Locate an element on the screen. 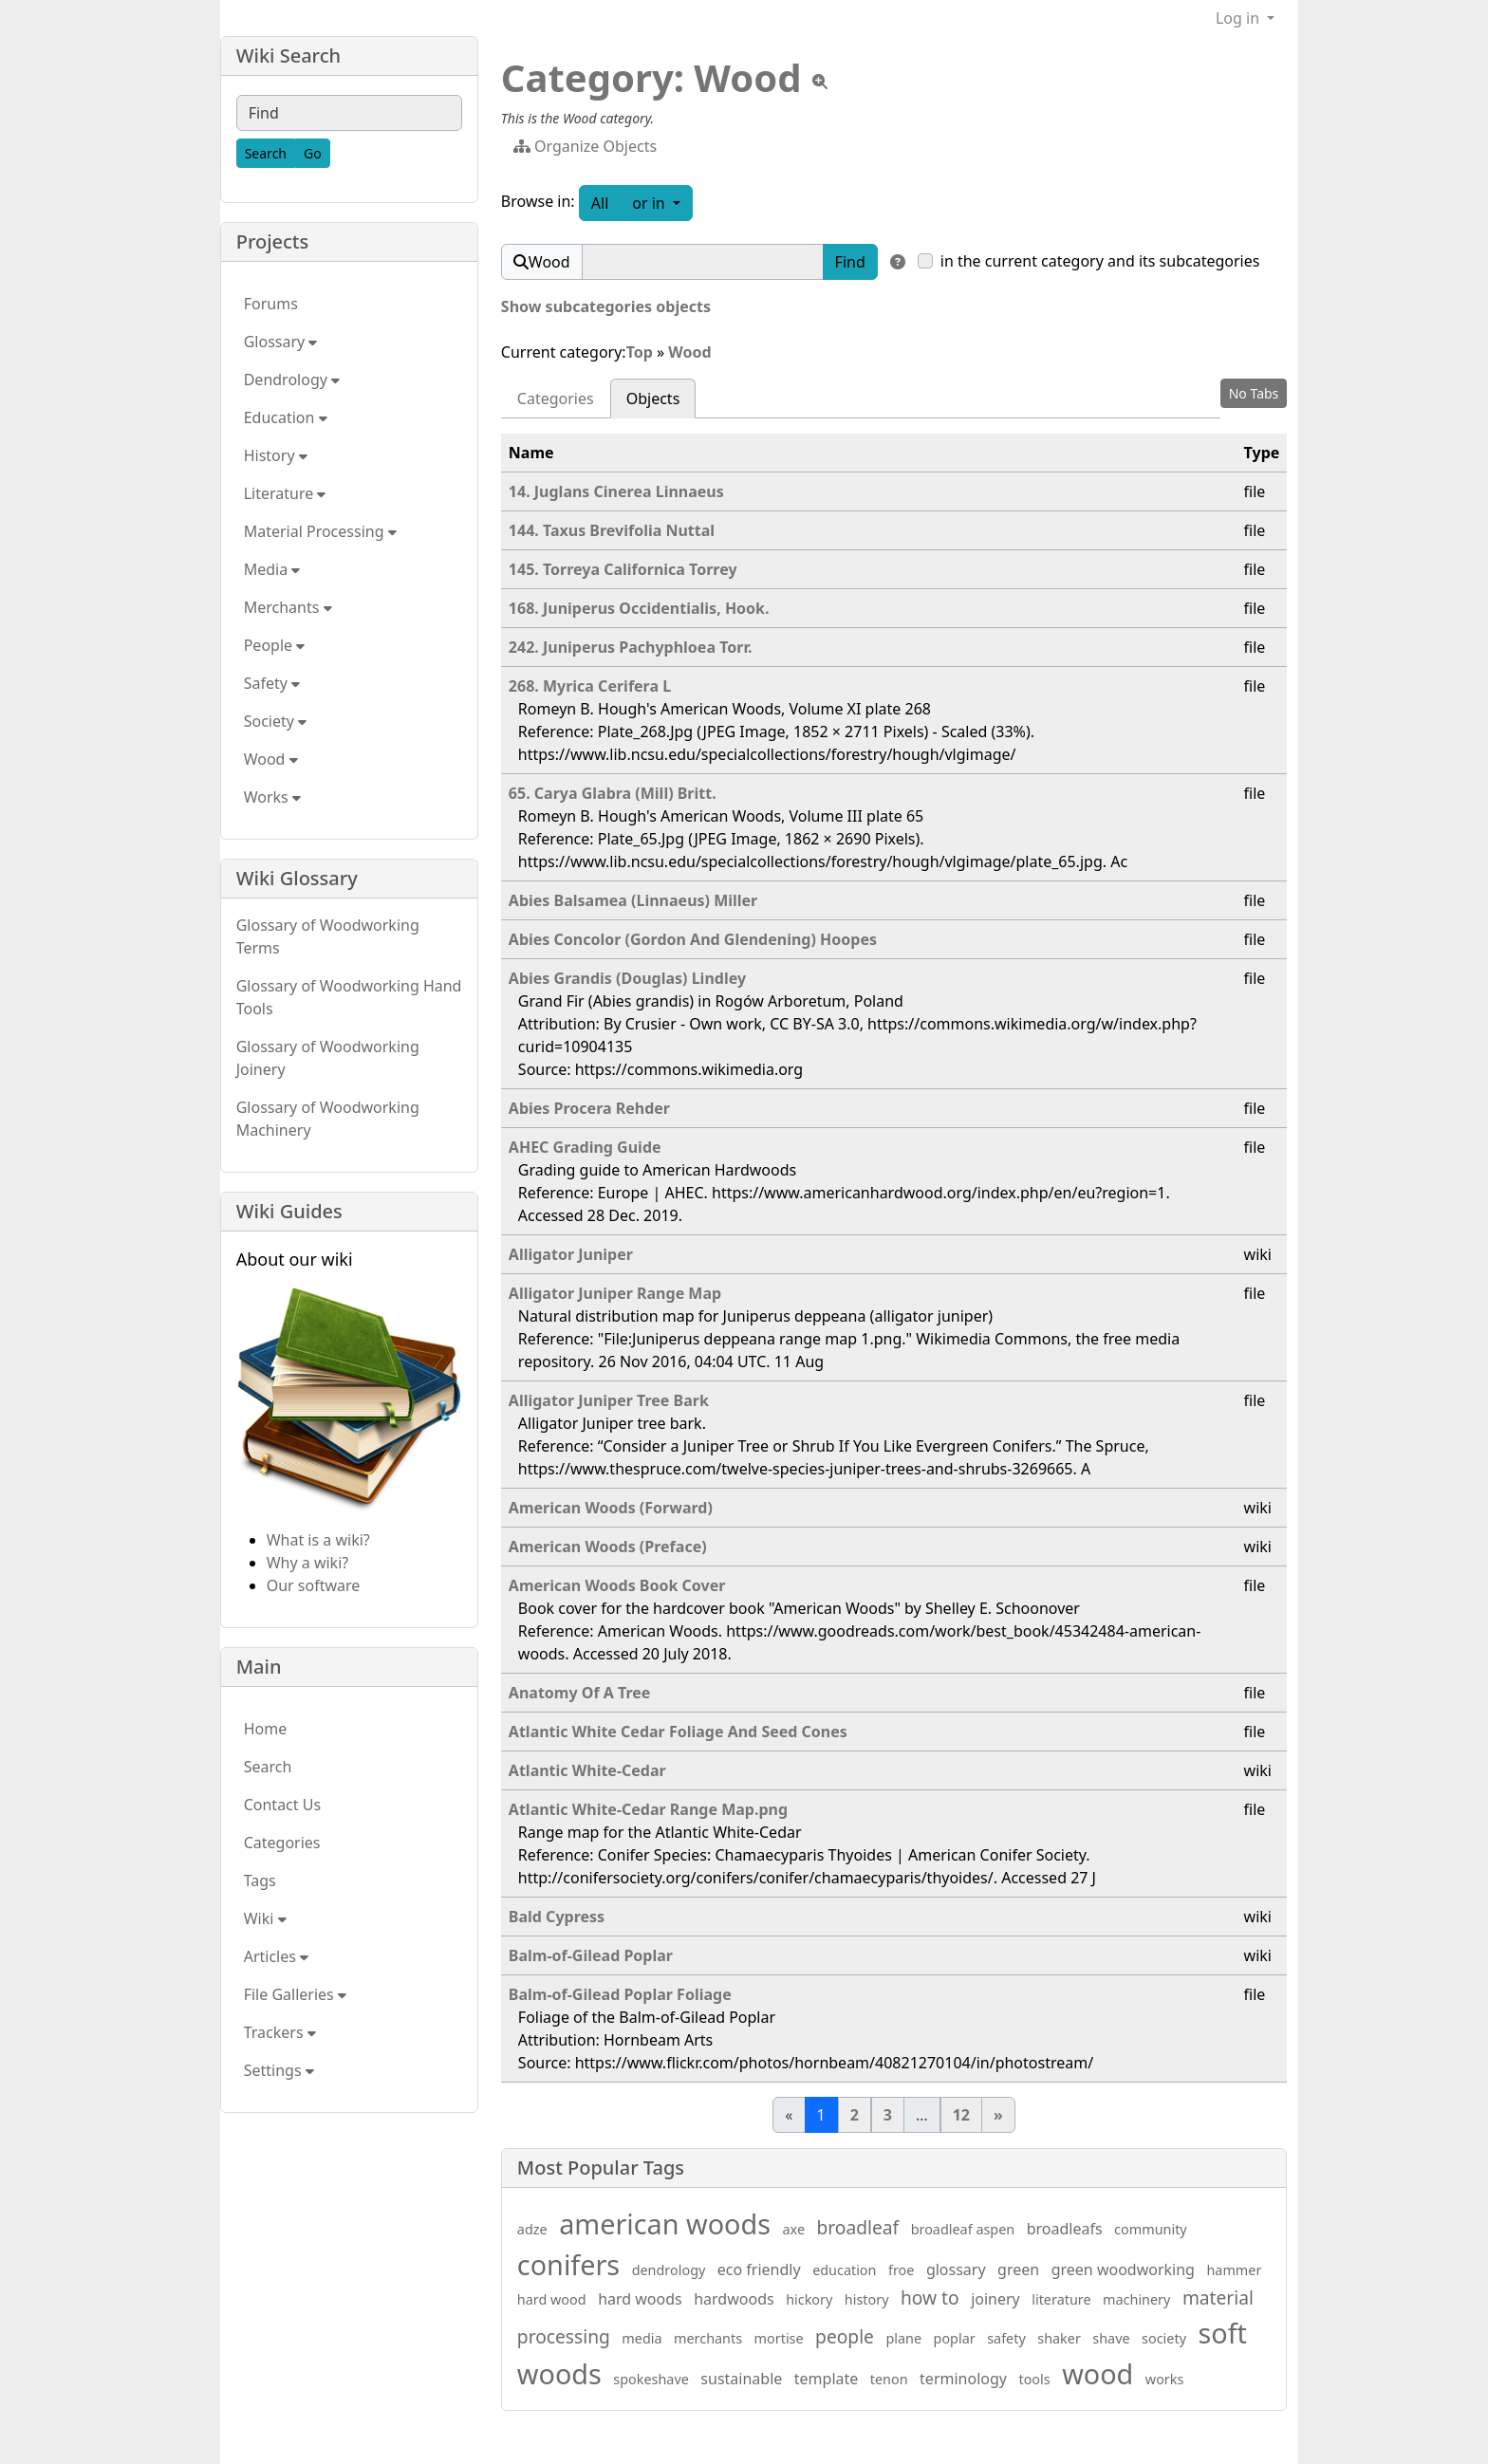 This screenshot has height=2464, width=1488. Anatomy Of A Tree is located at coordinates (580, 1692).